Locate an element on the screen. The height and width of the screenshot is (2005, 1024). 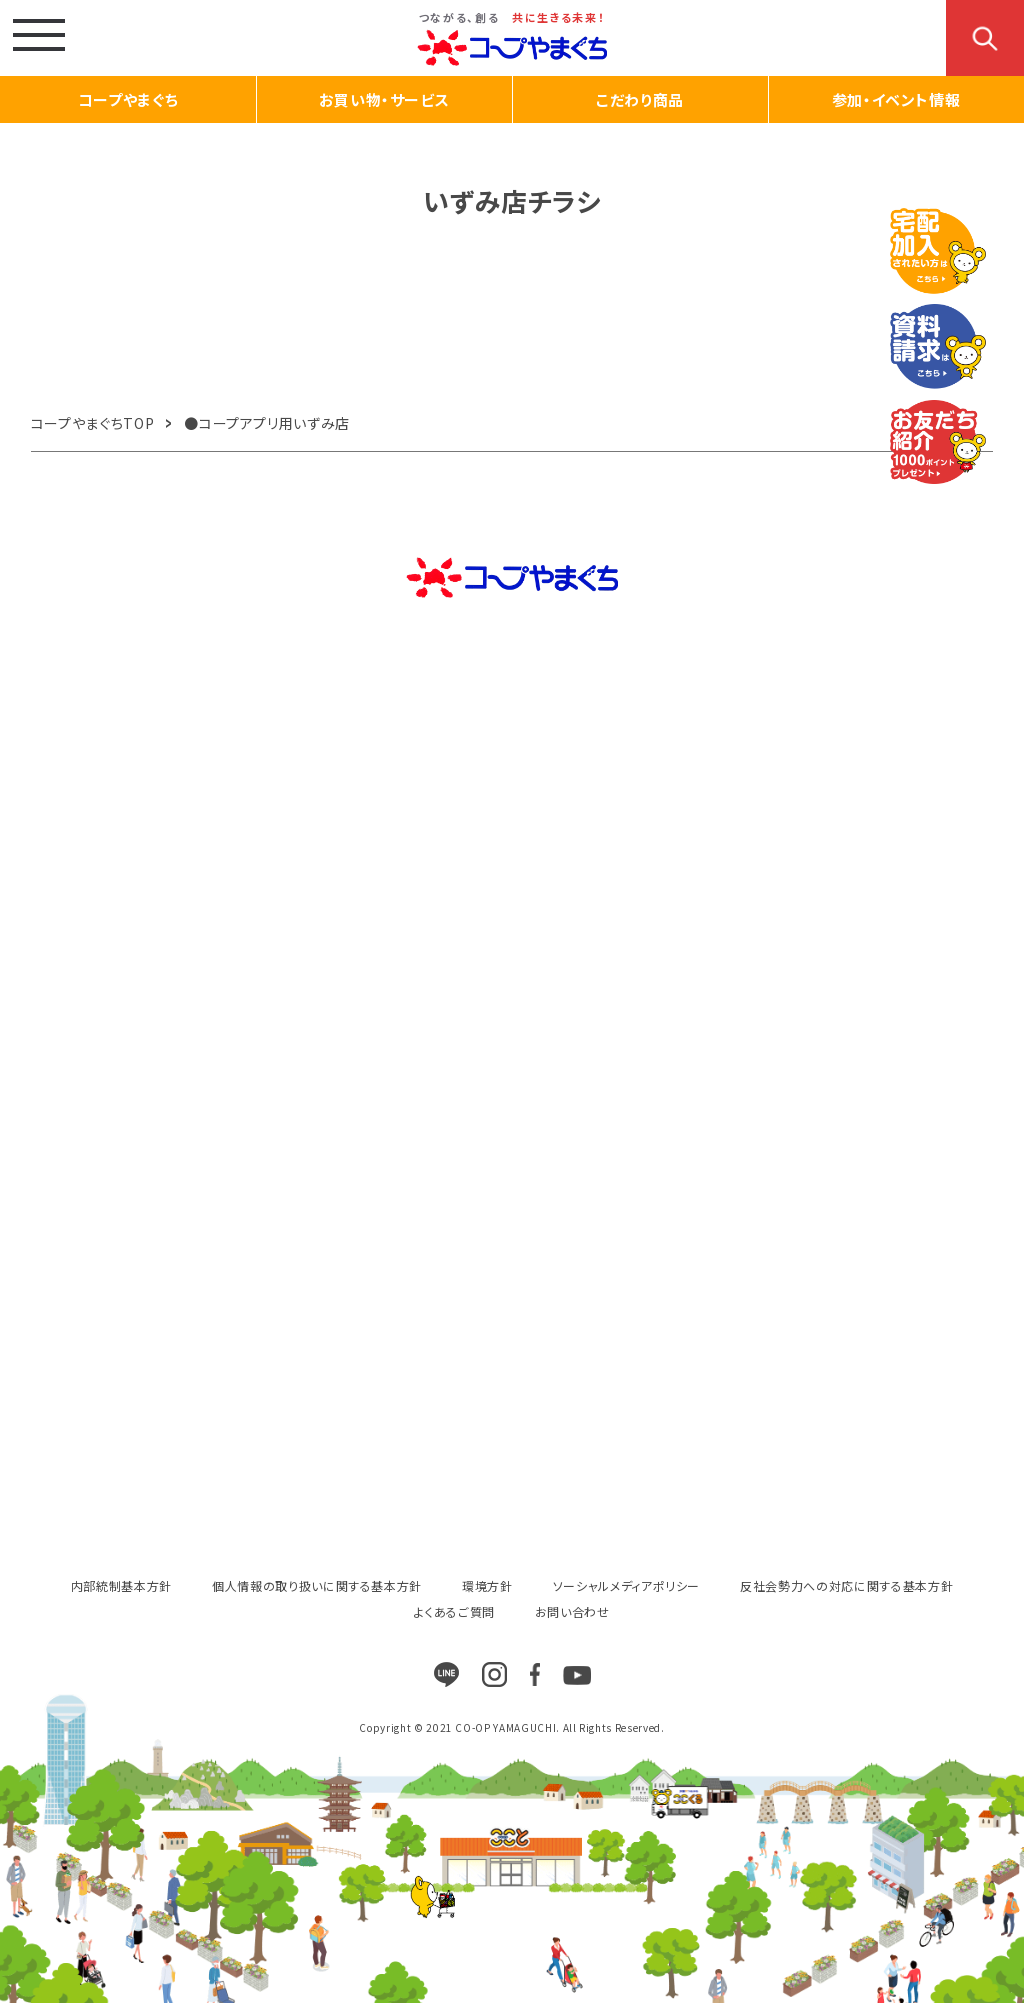
よくあるご質問 is located at coordinates (454, 1611).